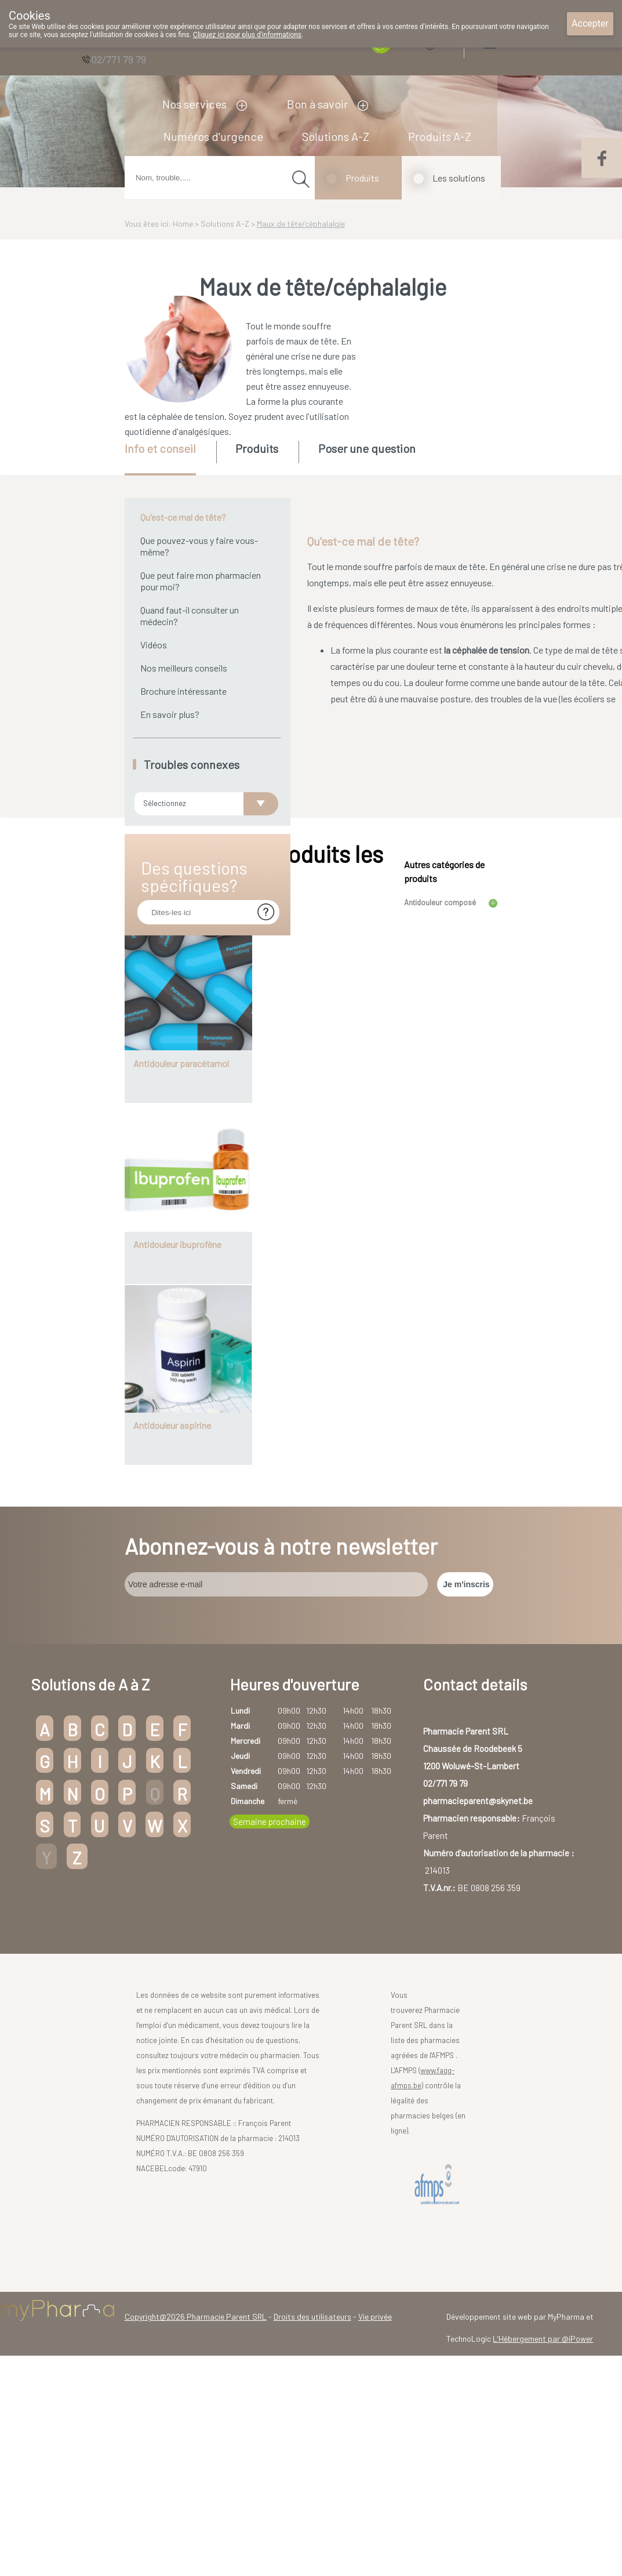  I want to click on Nos meilleurs conseils, so click(183, 667).